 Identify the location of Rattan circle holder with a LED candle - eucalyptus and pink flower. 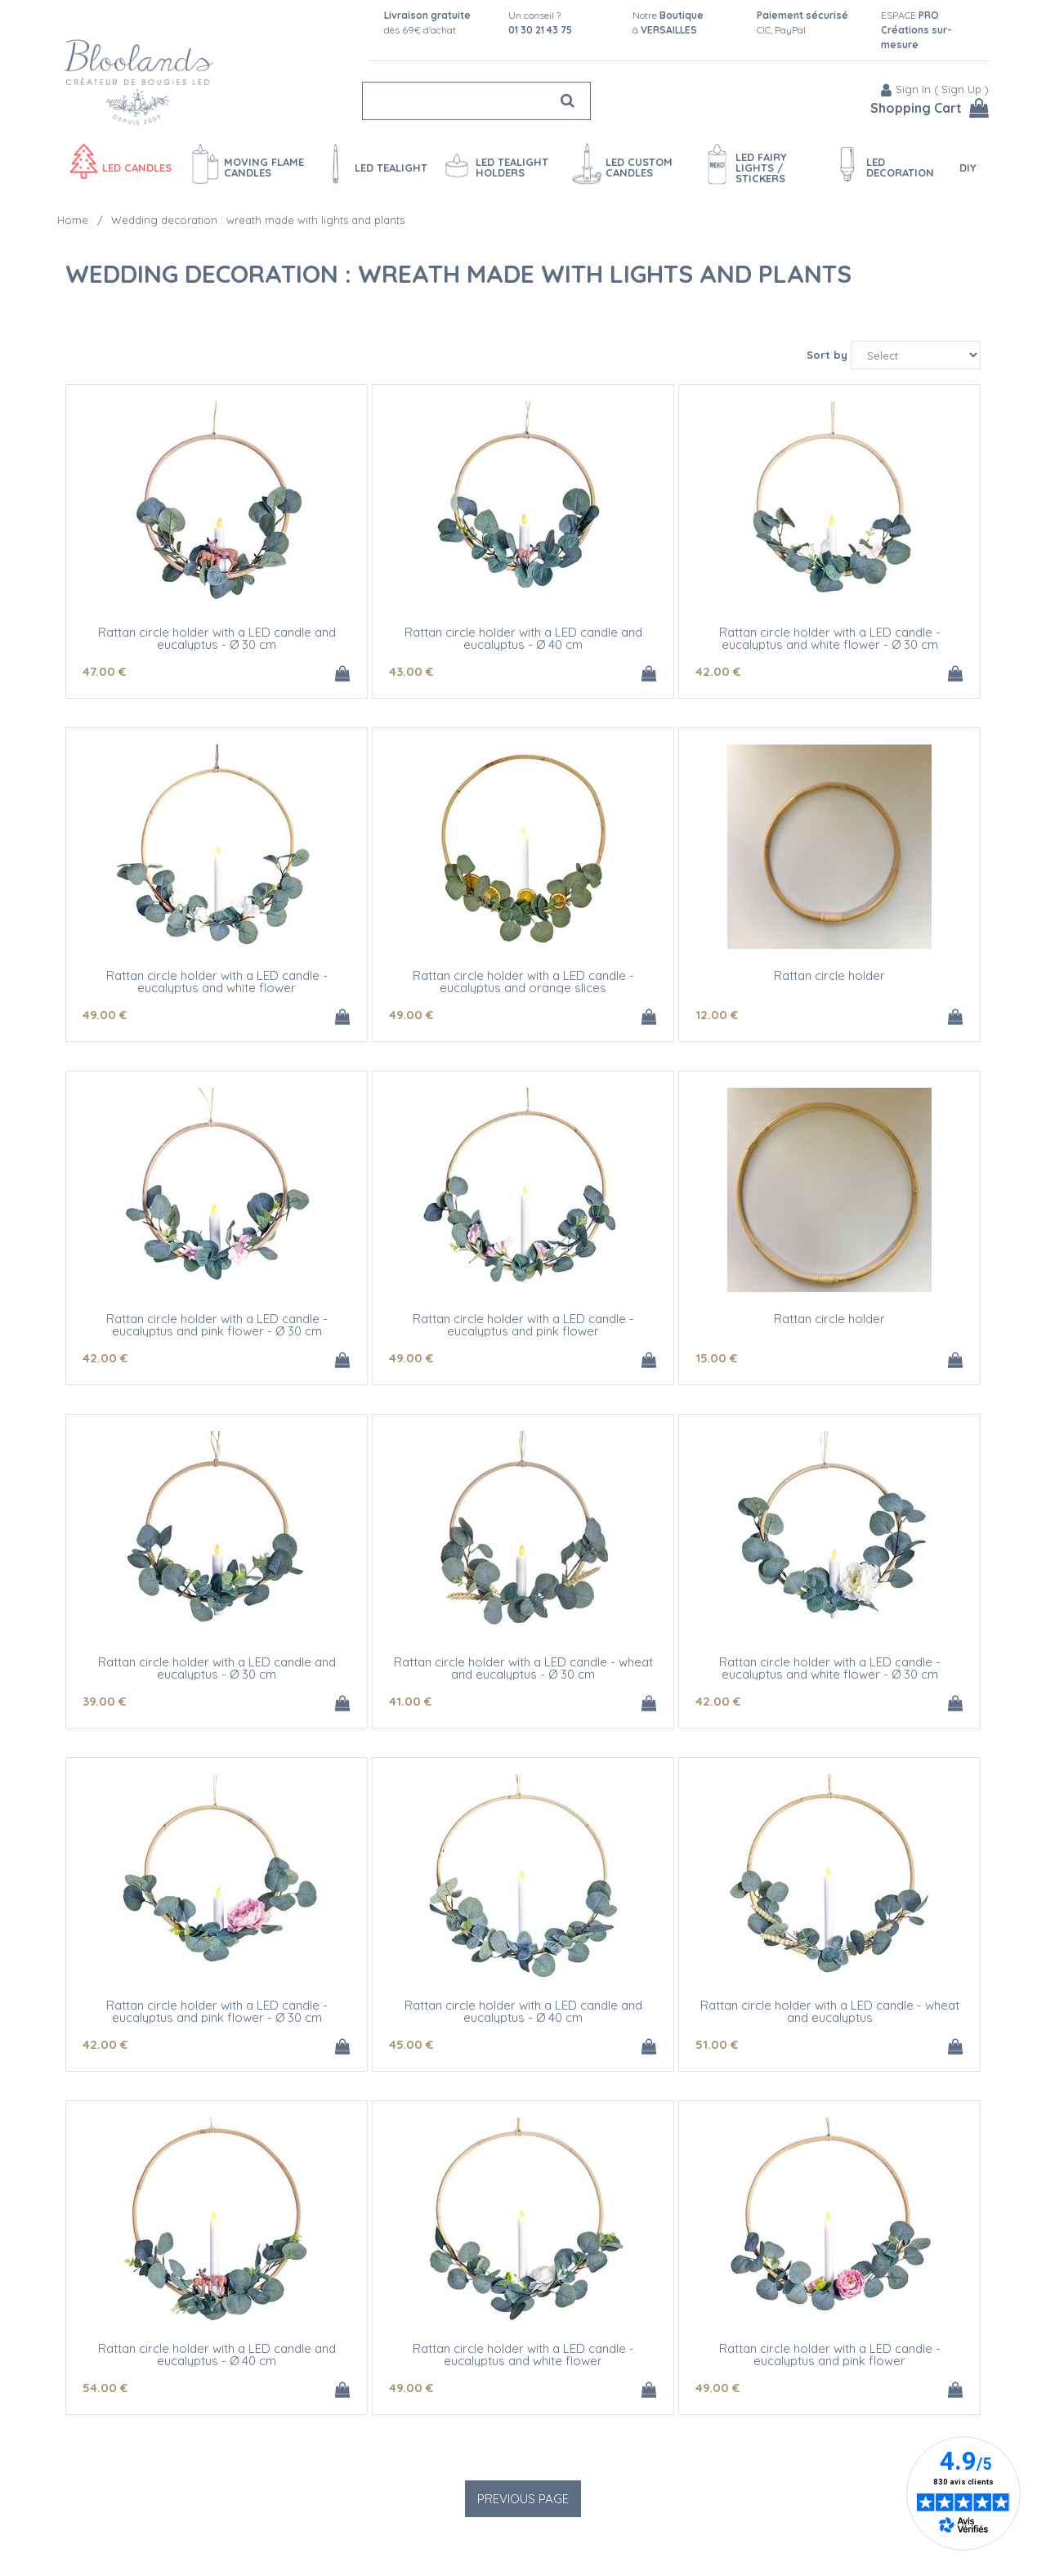
(523, 1325).